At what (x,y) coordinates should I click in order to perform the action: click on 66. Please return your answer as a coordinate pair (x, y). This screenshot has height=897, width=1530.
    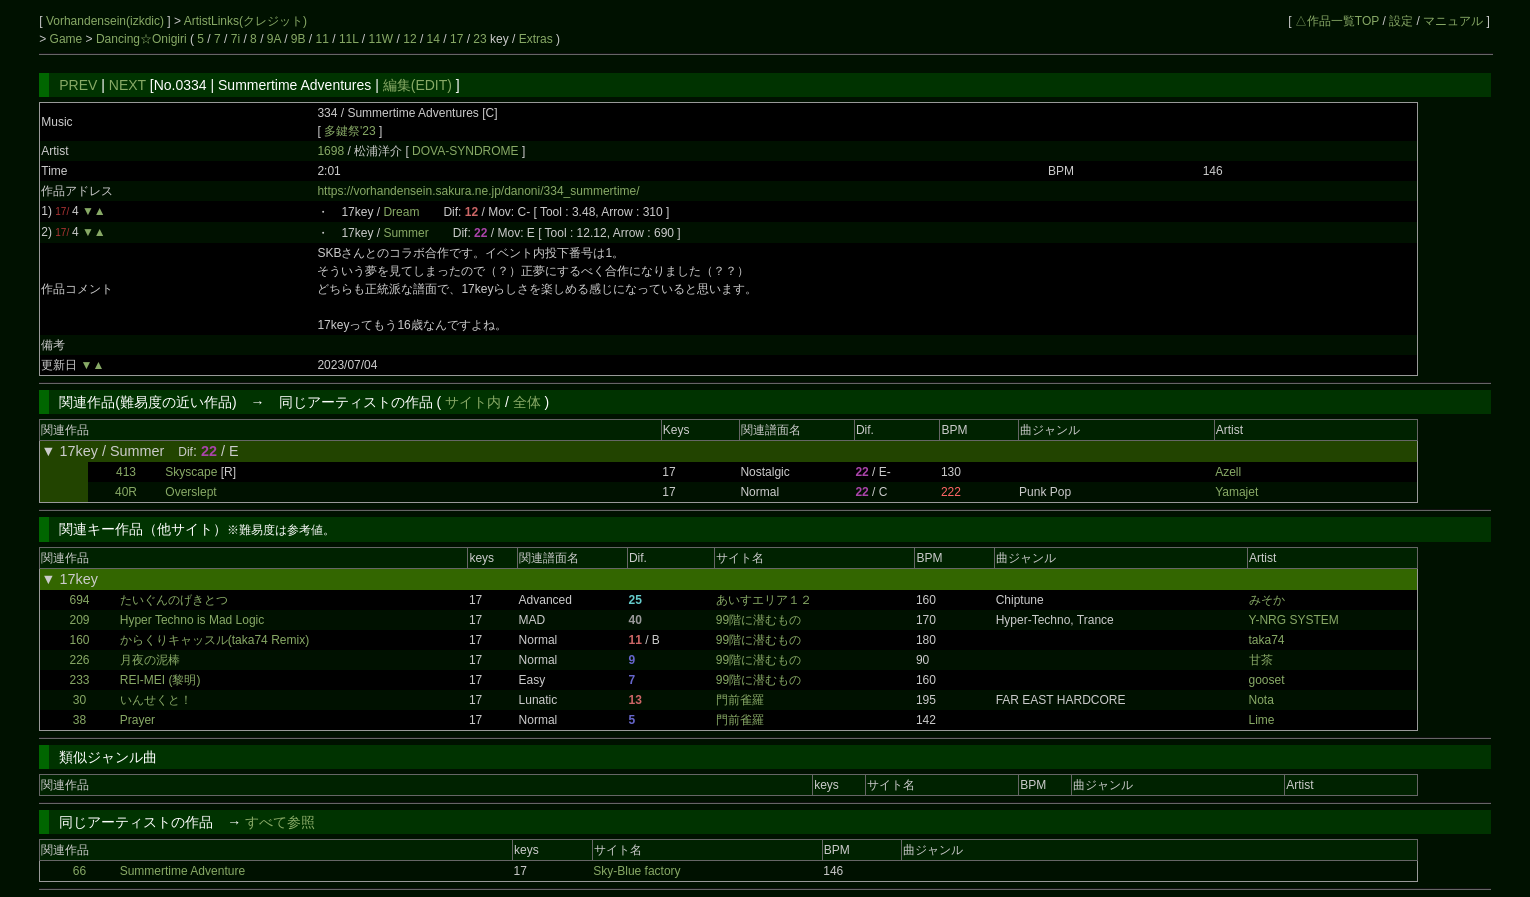
    Looking at the image, I should click on (79, 871).